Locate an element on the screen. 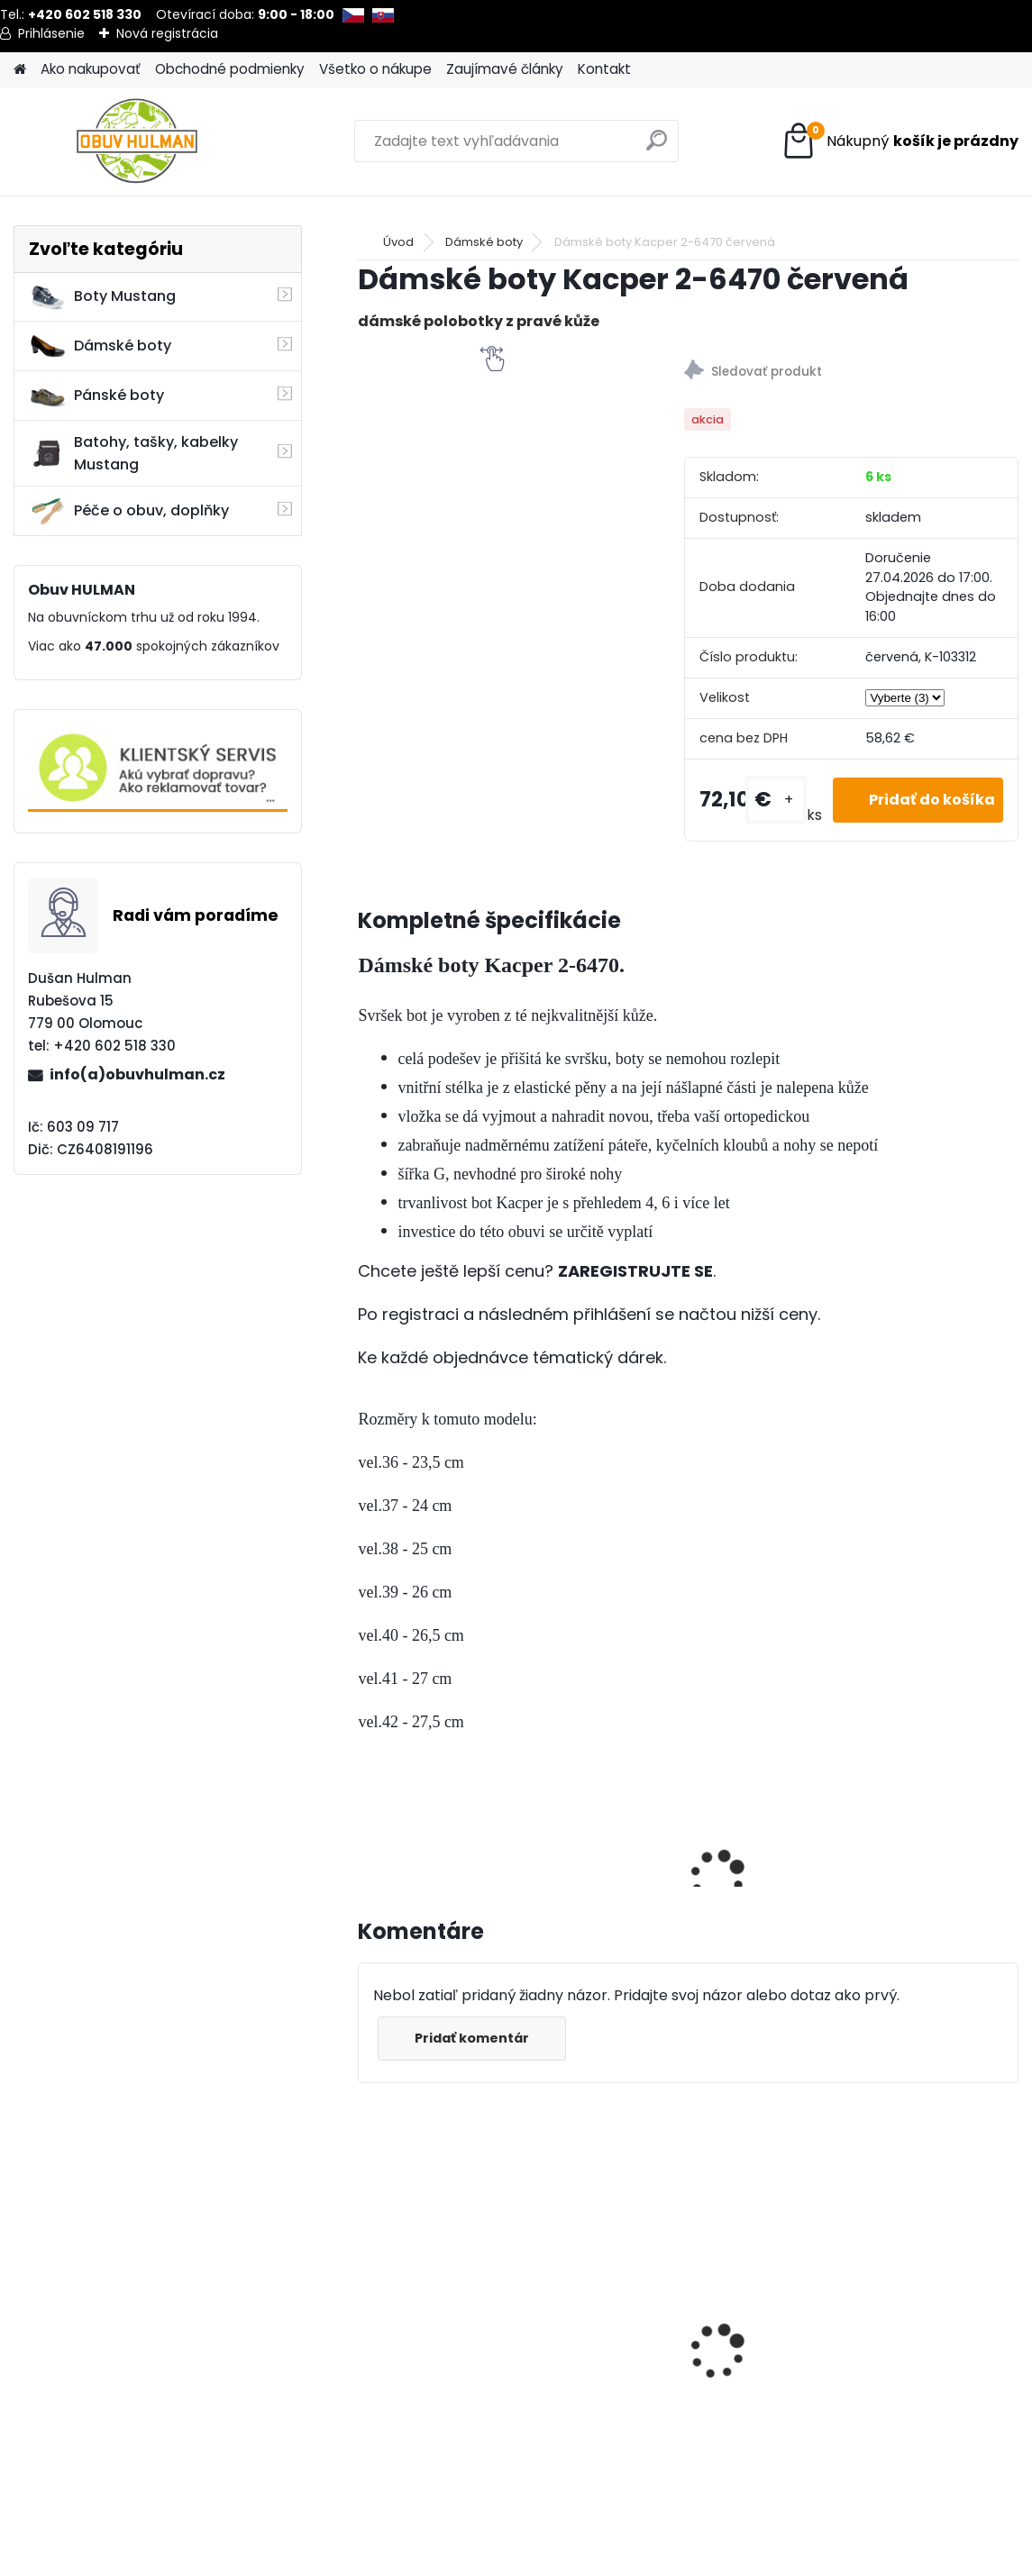 This screenshot has height=2576, width=1032. Nagaba N082, hnědé kotníkové boty is located at coordinates (643, 2299).